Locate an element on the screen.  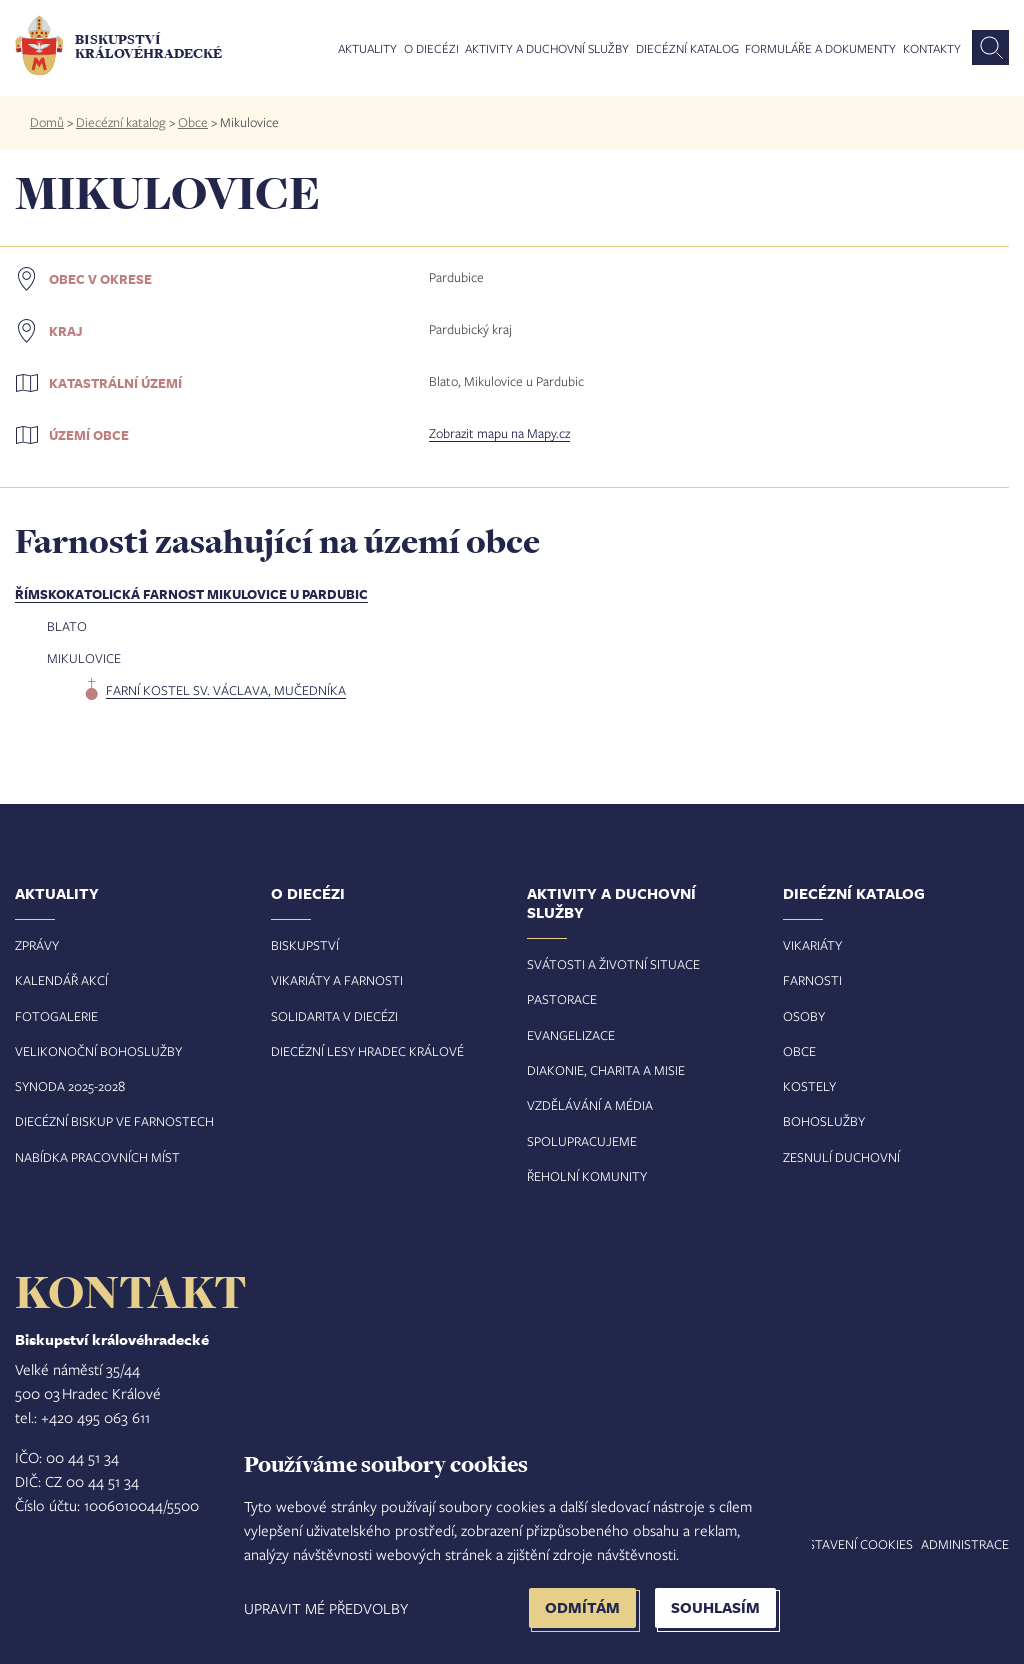
Diecézní lesy Hradec Králové is located at coordinates (367, 1051).